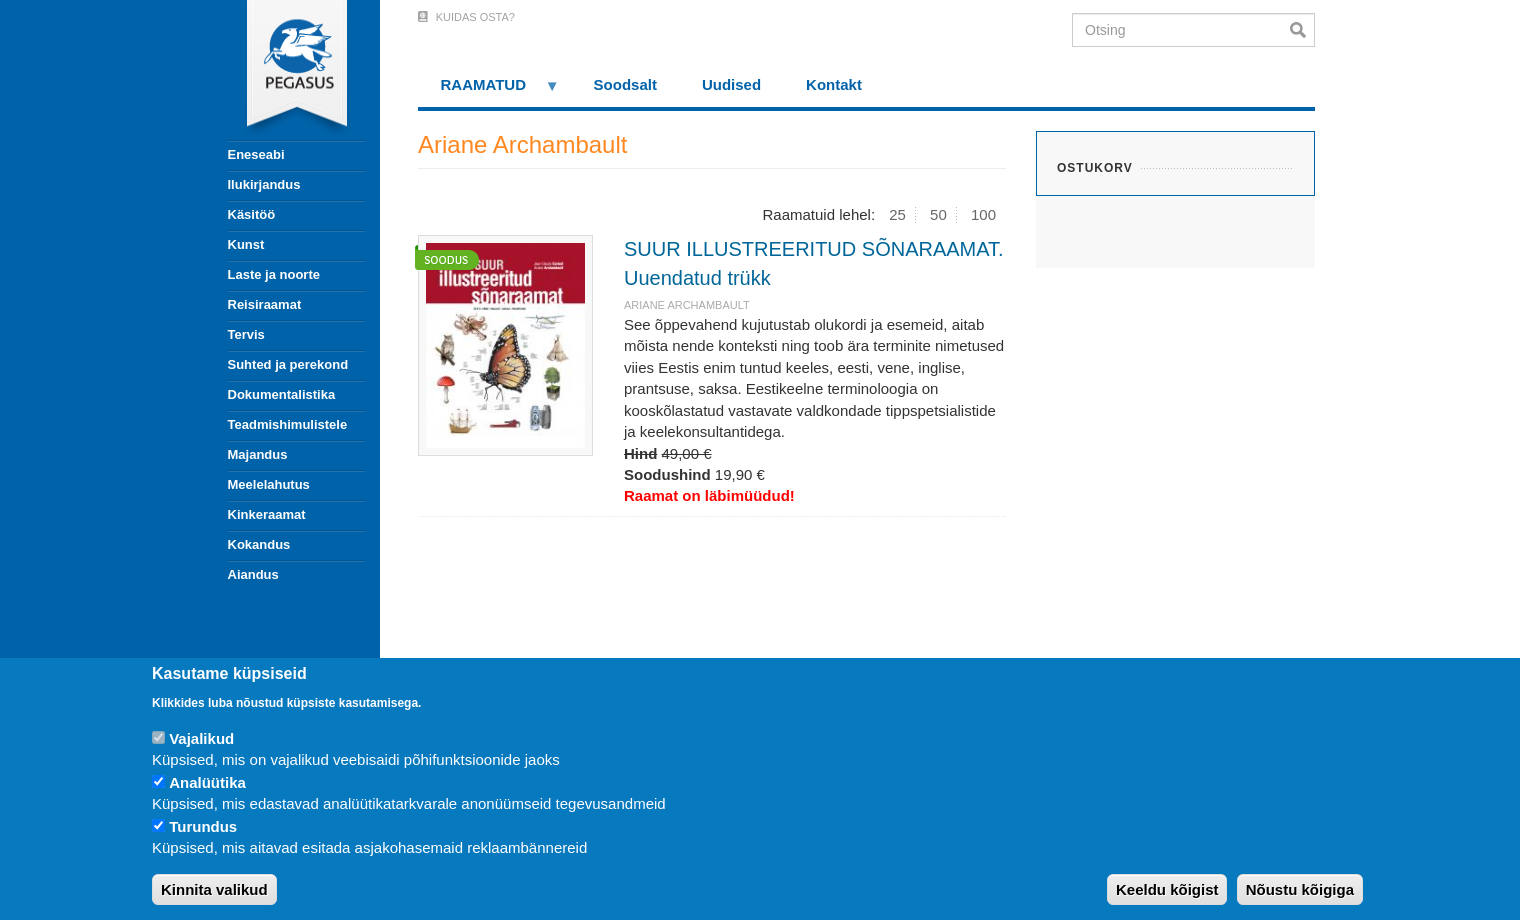 The image size is (1520, 920). I want to click on Eneseabi, so click(256, 154).